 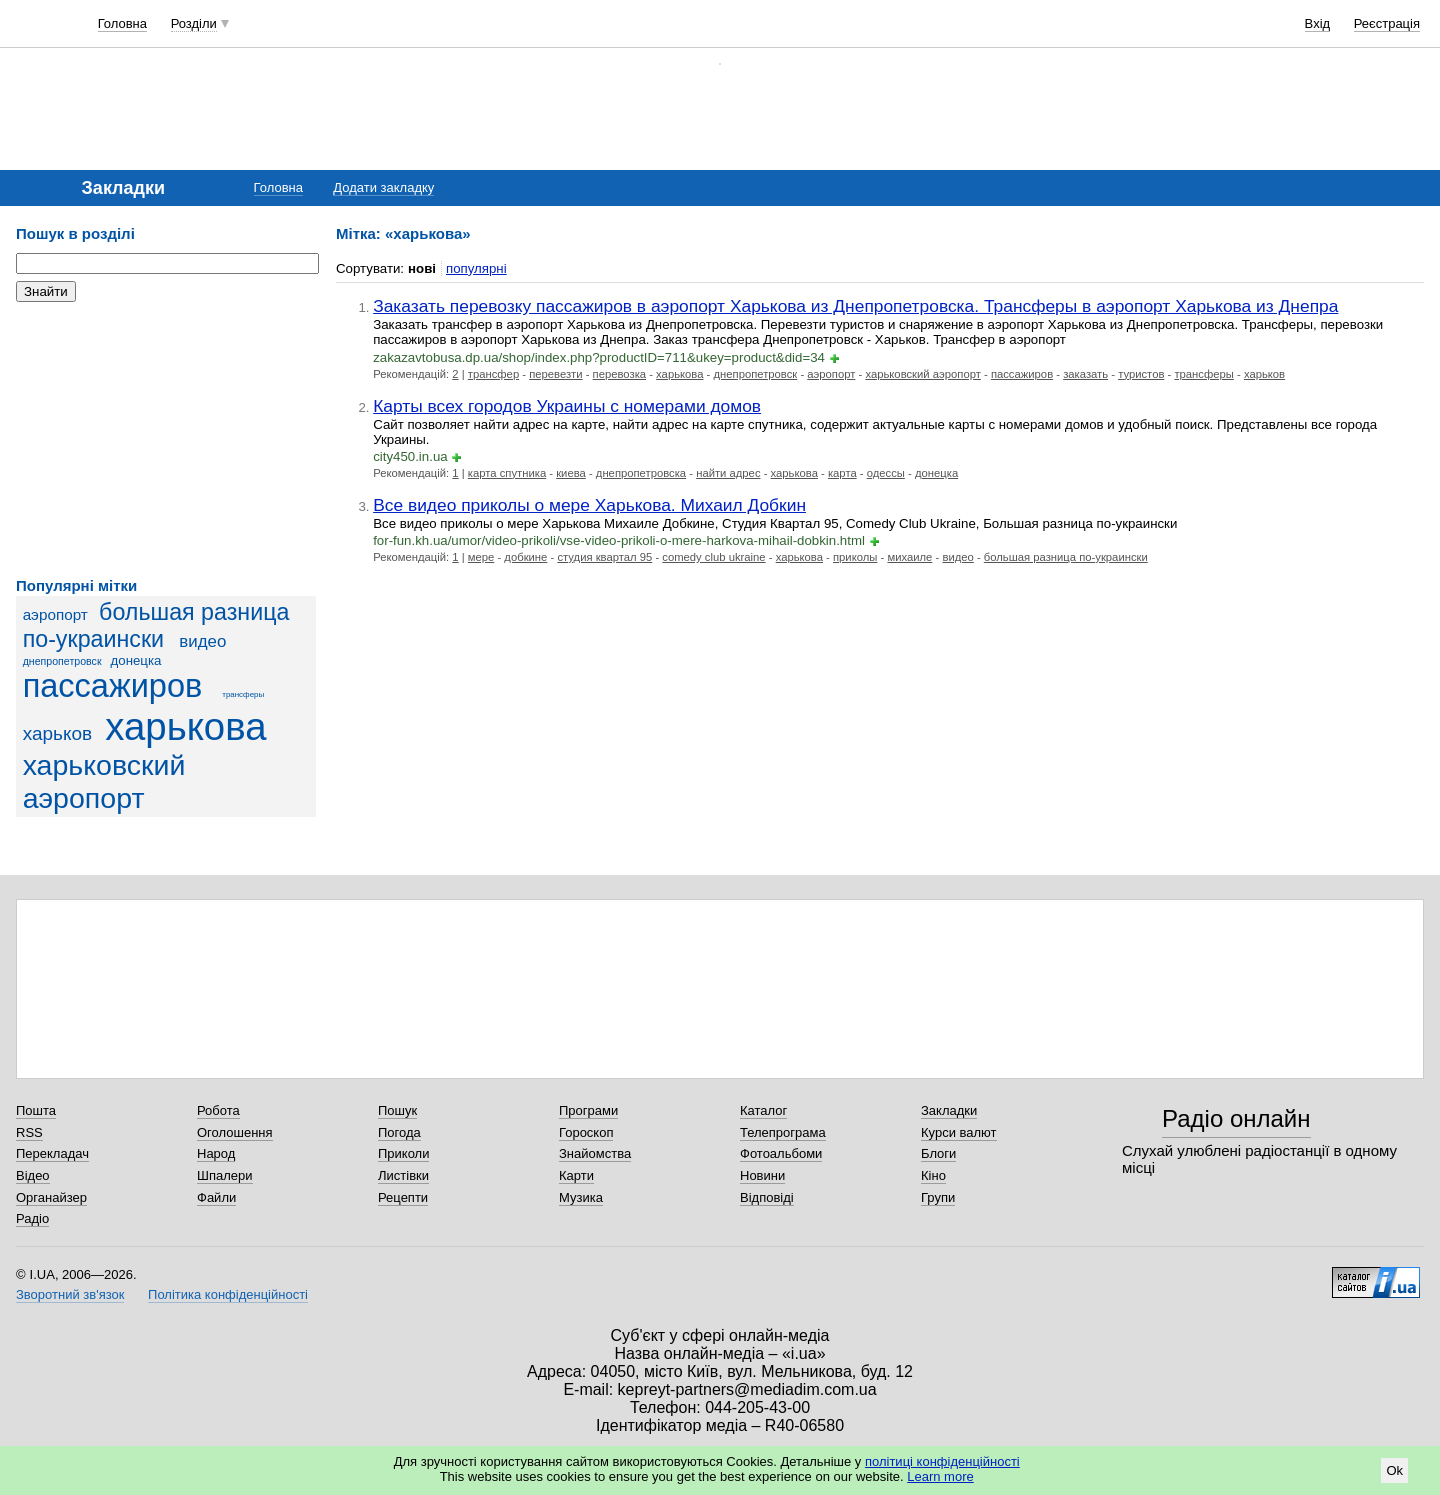 What do you see at coordinates (493, 374) in the screenshot?
I see `трансфер` at bounding box center [493, 374].